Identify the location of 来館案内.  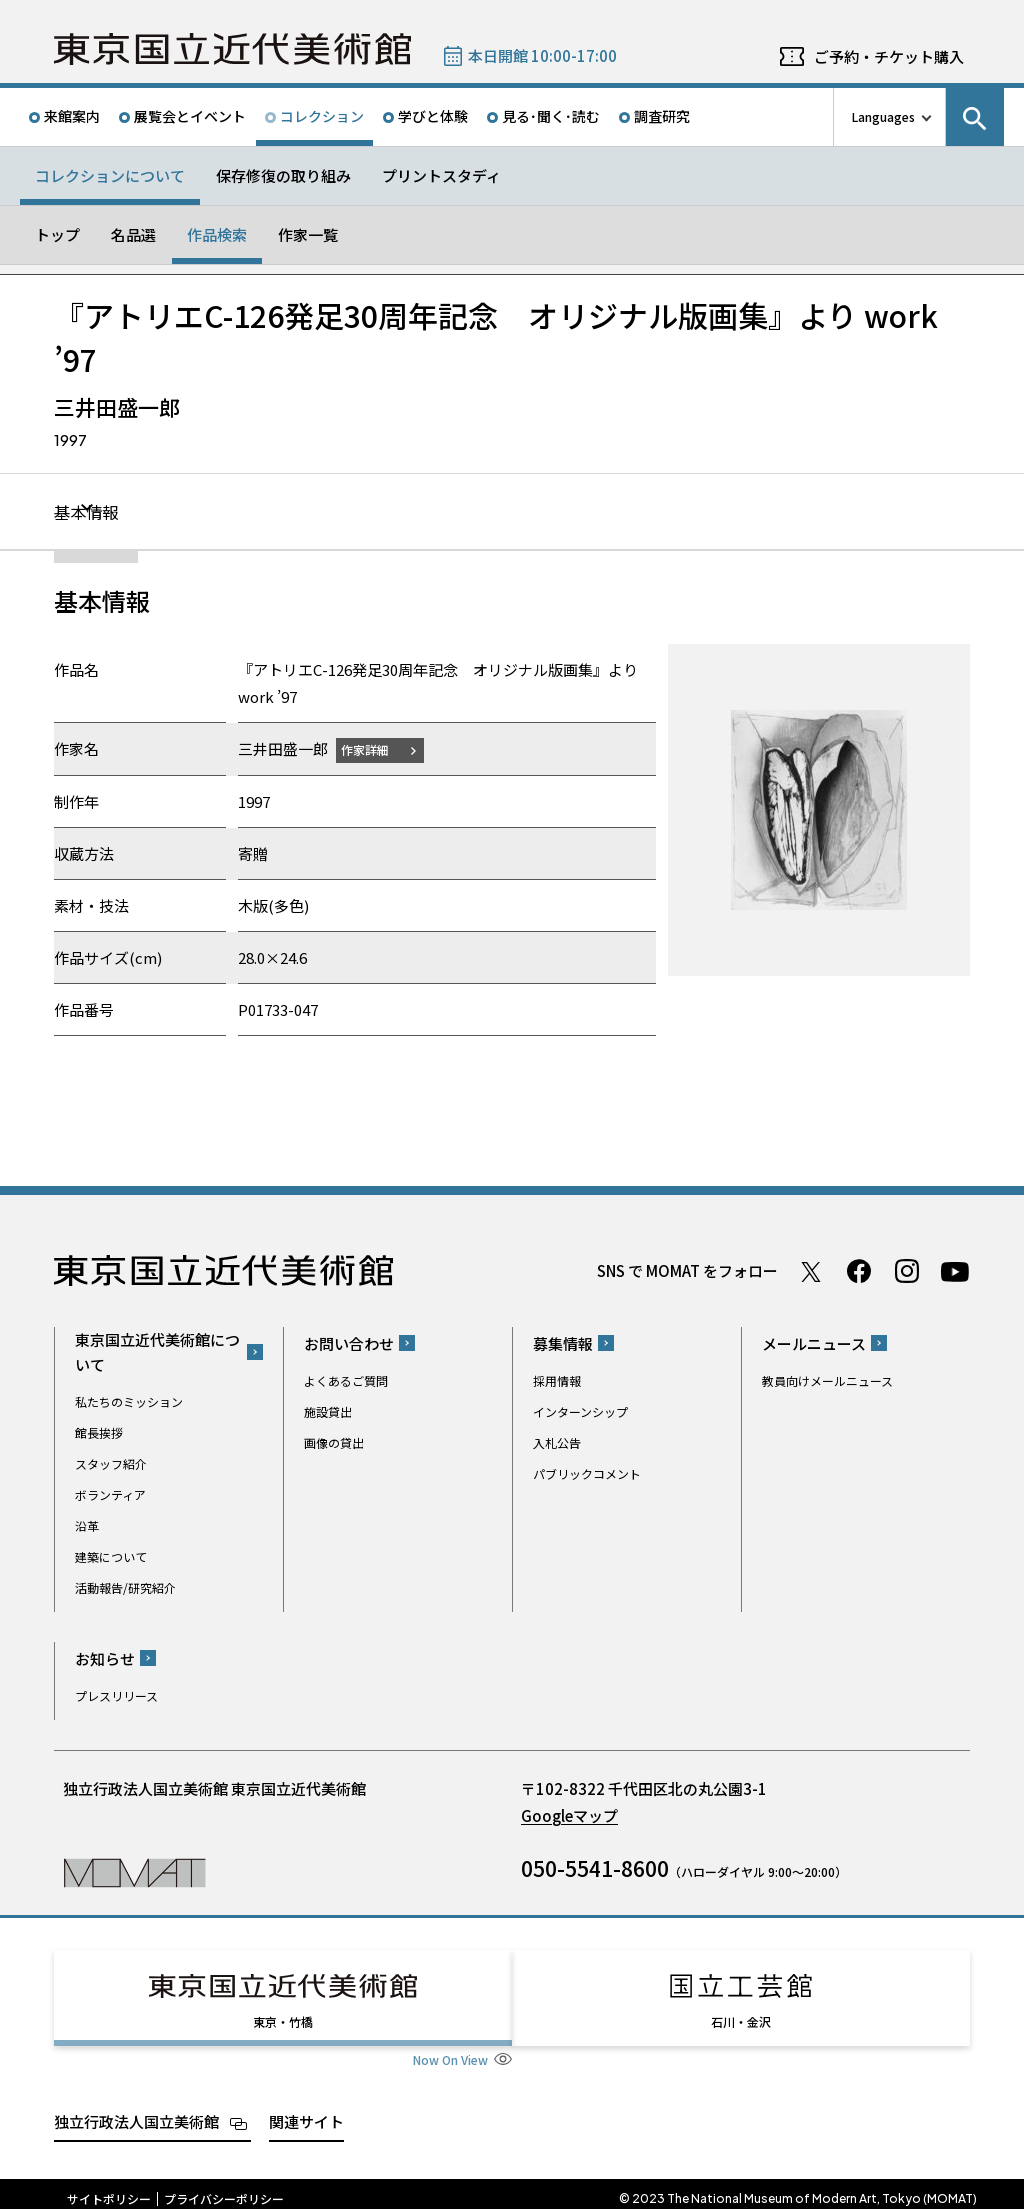
(72, 116).